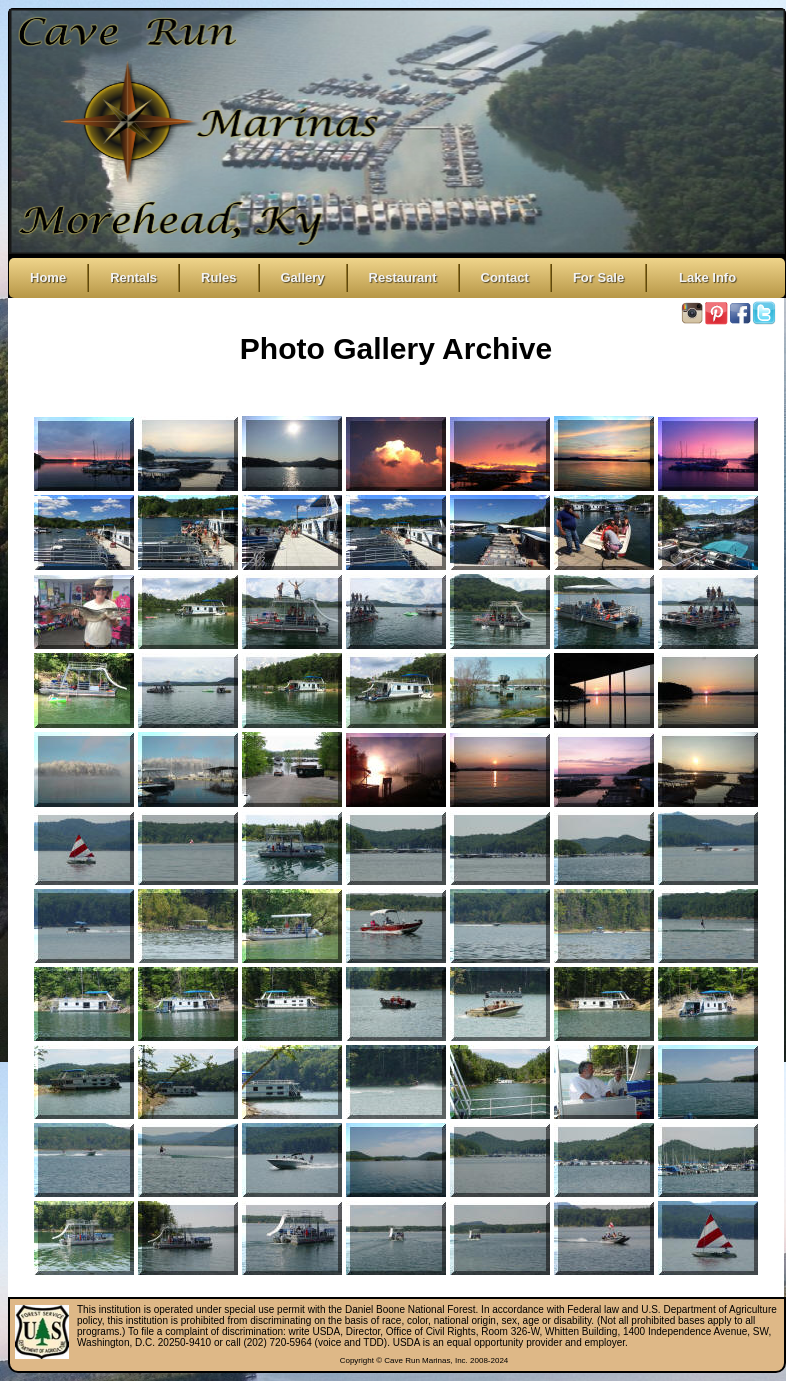 The width and height of the screenshot is (786, 1381). I want to click on For Sale, so click(598, 277).